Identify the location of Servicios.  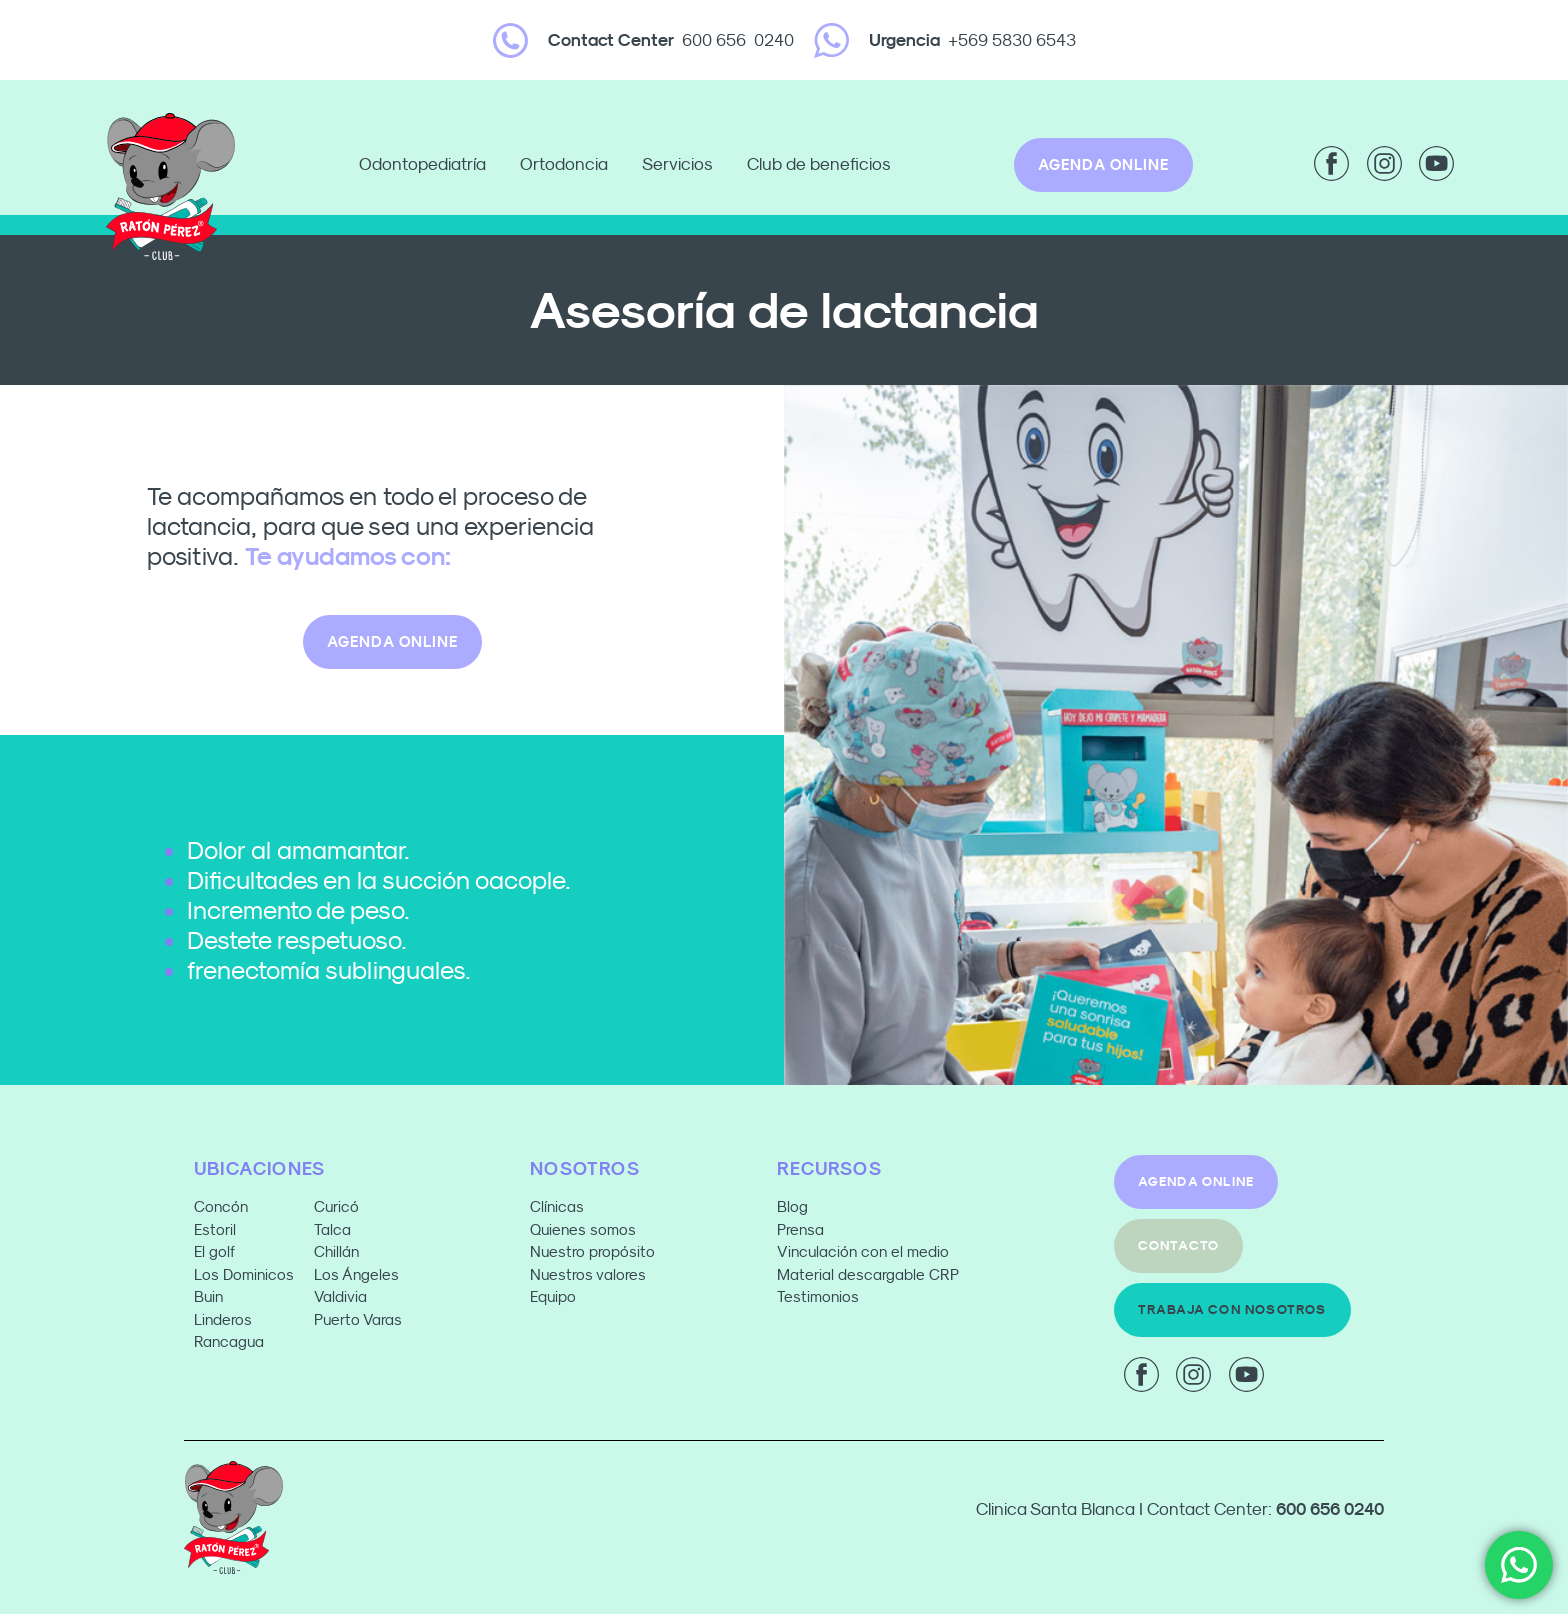
(682, 165).